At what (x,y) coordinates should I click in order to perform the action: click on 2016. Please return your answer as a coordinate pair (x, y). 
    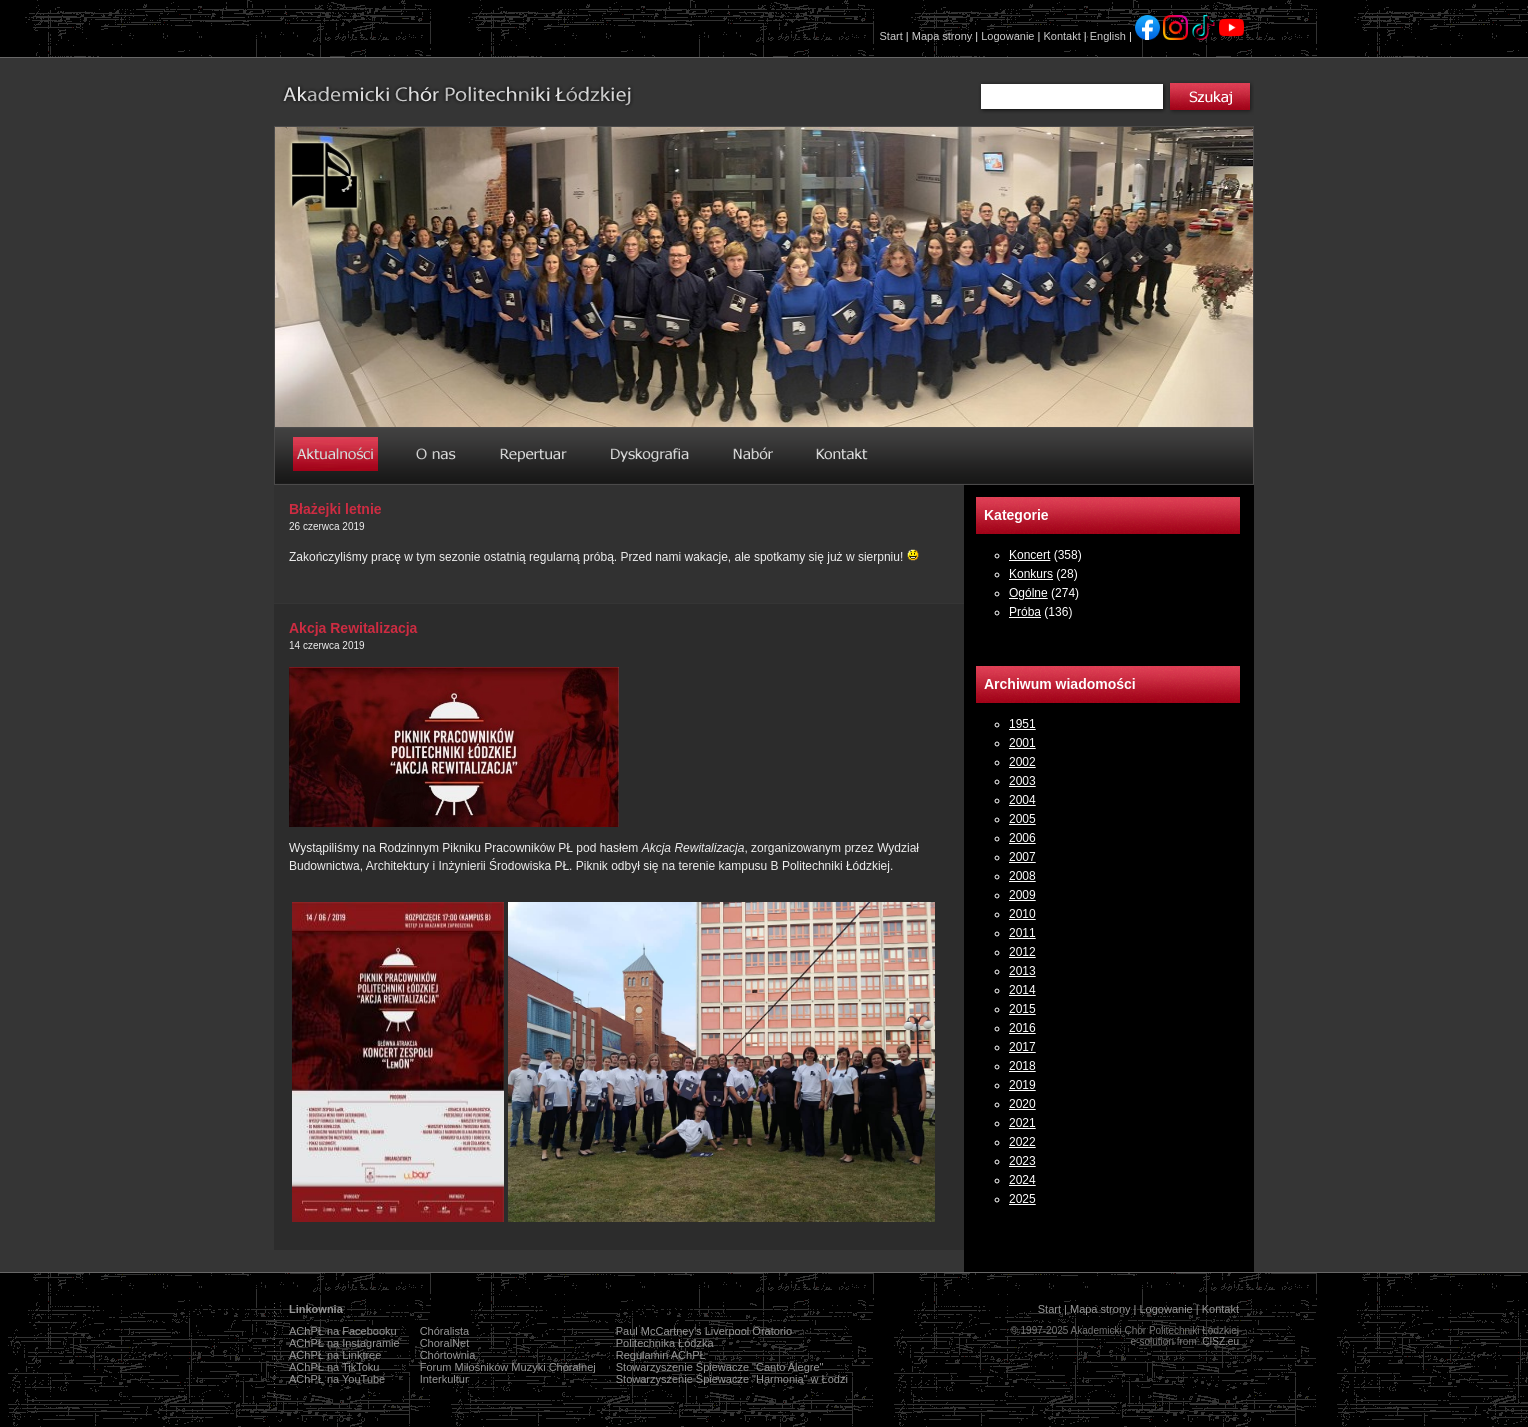
    Looking at the image, I should click on (1022, 1028).